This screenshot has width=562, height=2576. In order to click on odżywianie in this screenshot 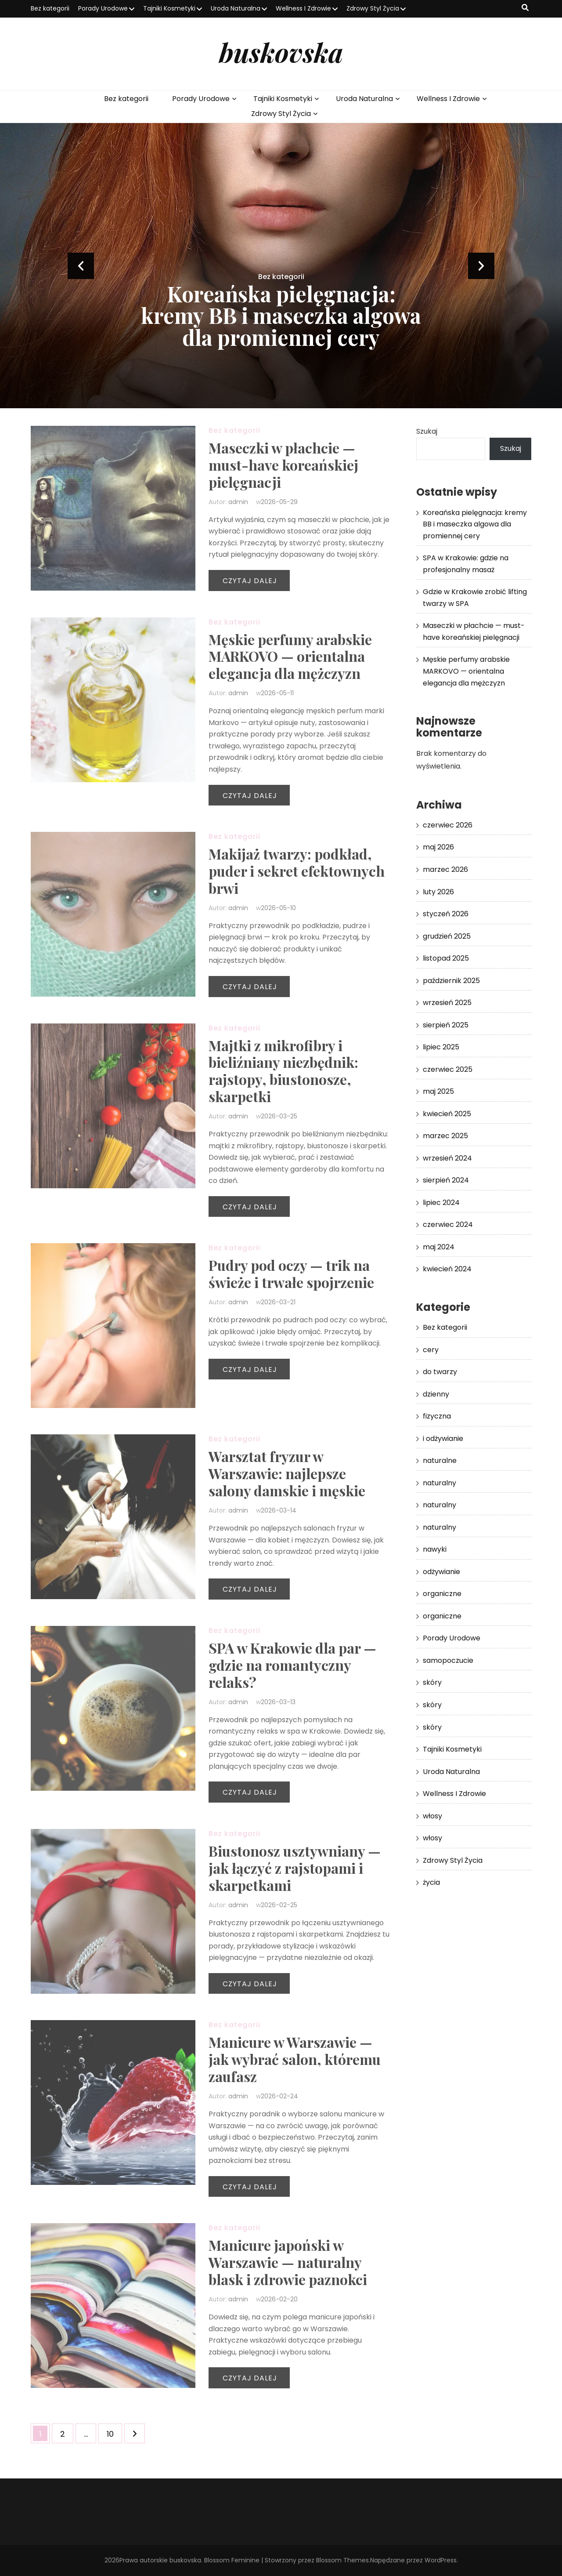, I will do `click(441, 1572)`.